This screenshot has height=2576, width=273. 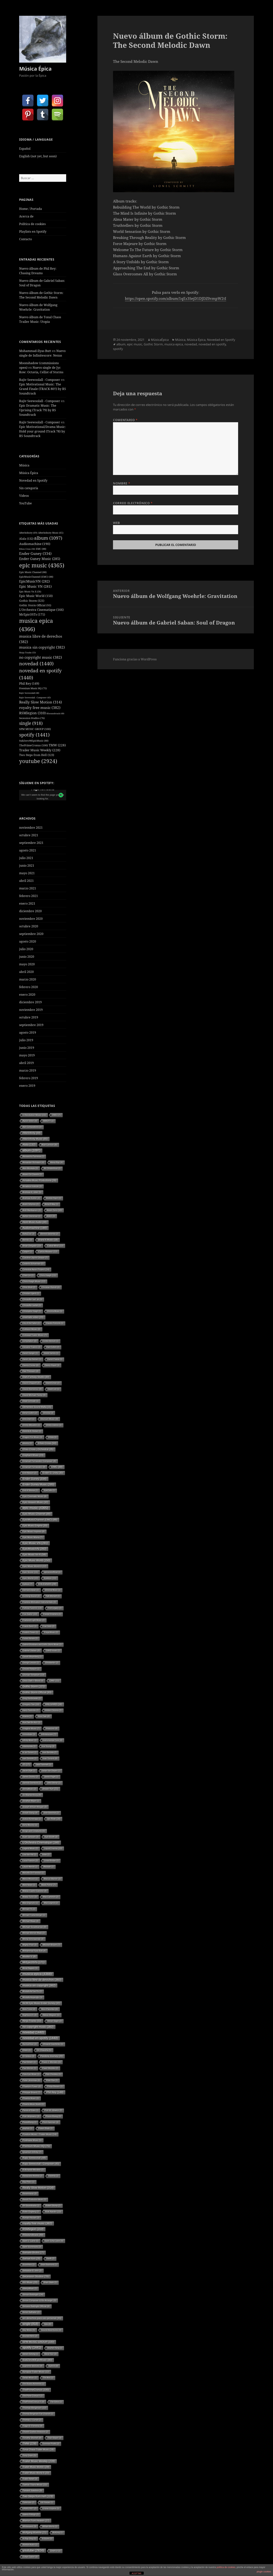 I want to click on Dominik A. Hecker [Dominik A. Hecker (1 elemento)], so click(x=32, y=1431).